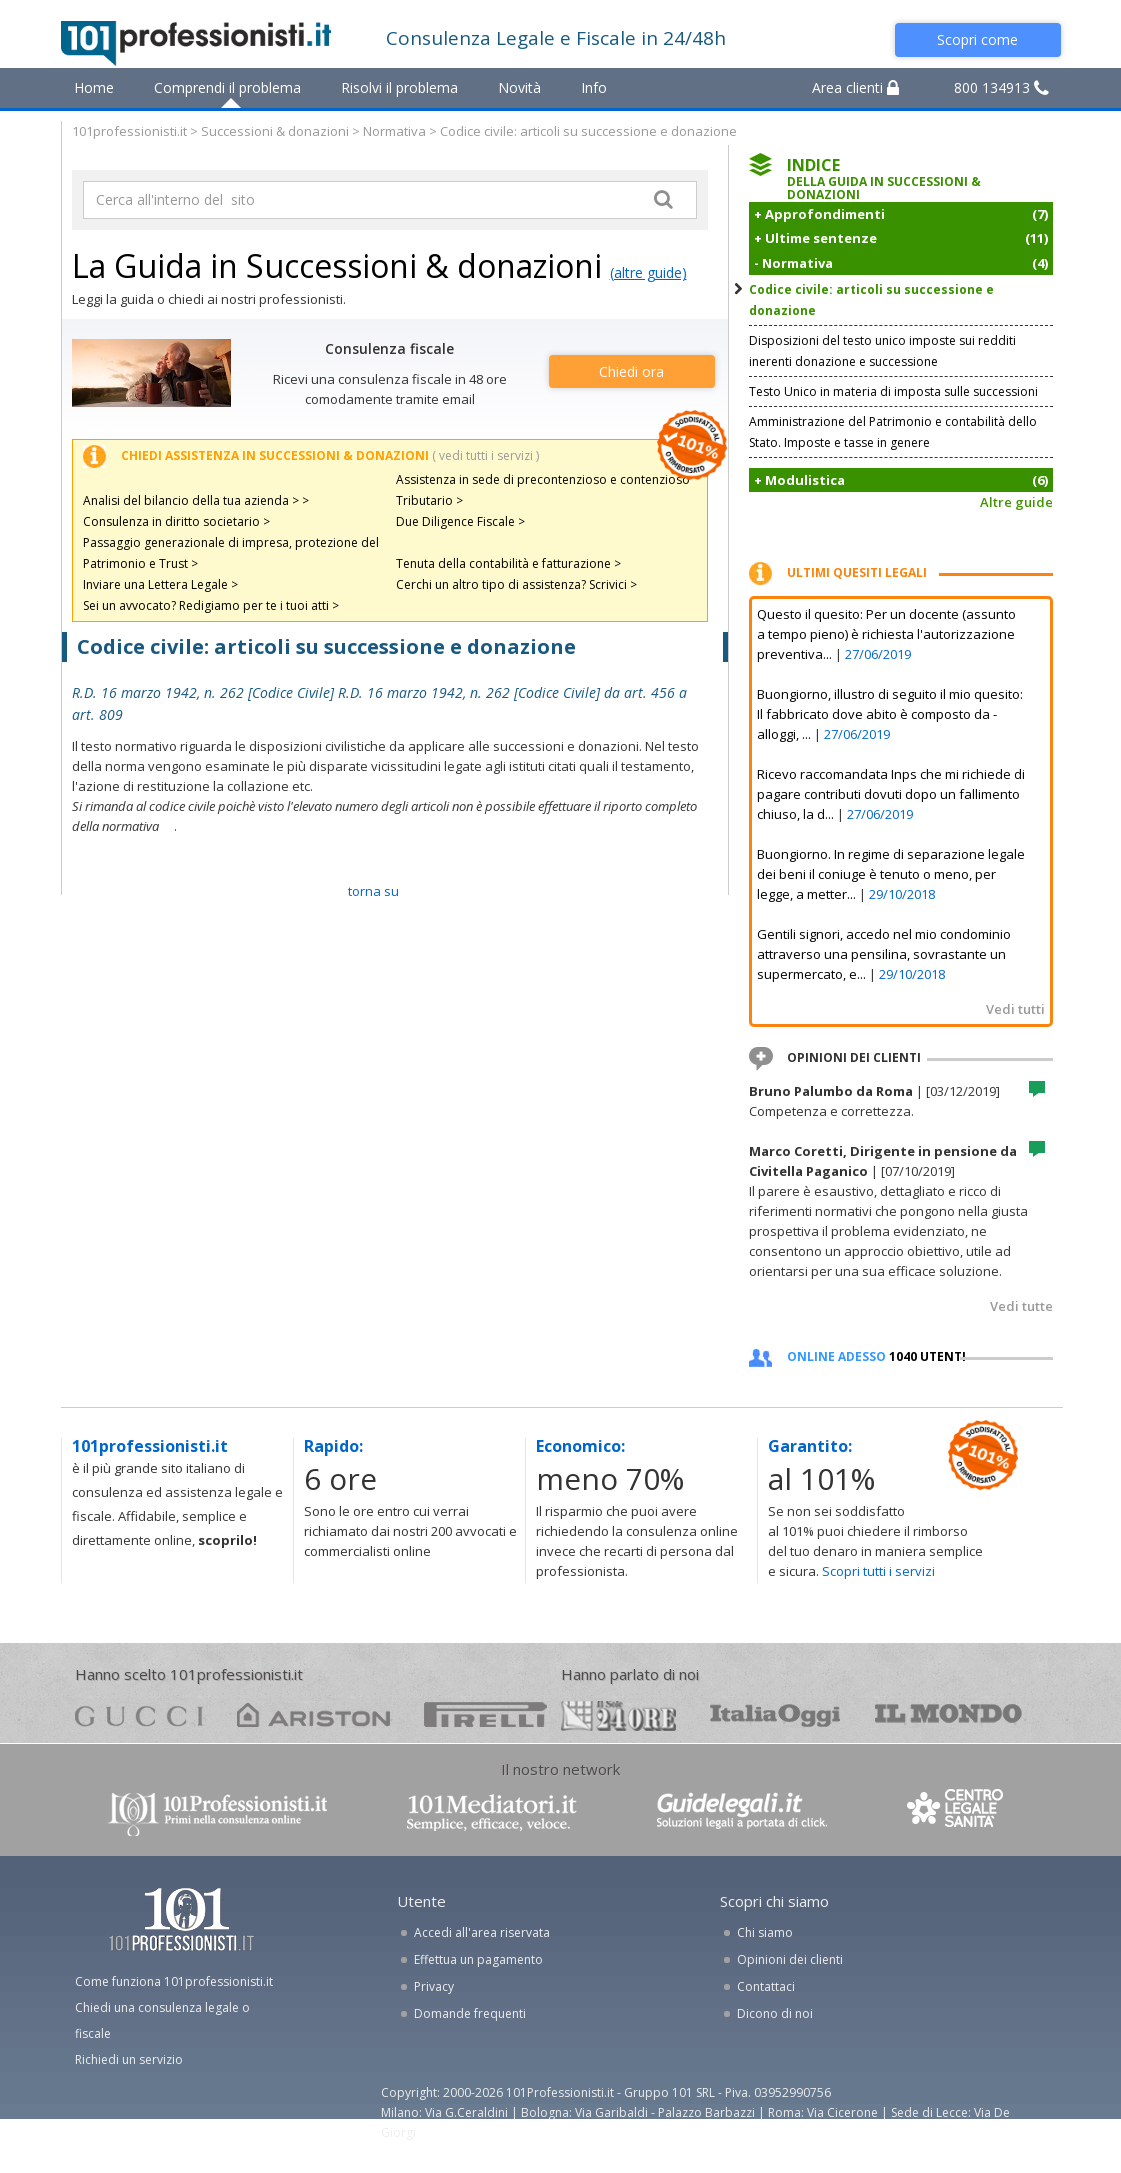 The image size is (1121, 2173). I want to click on Scopri come, so click(977, 39).